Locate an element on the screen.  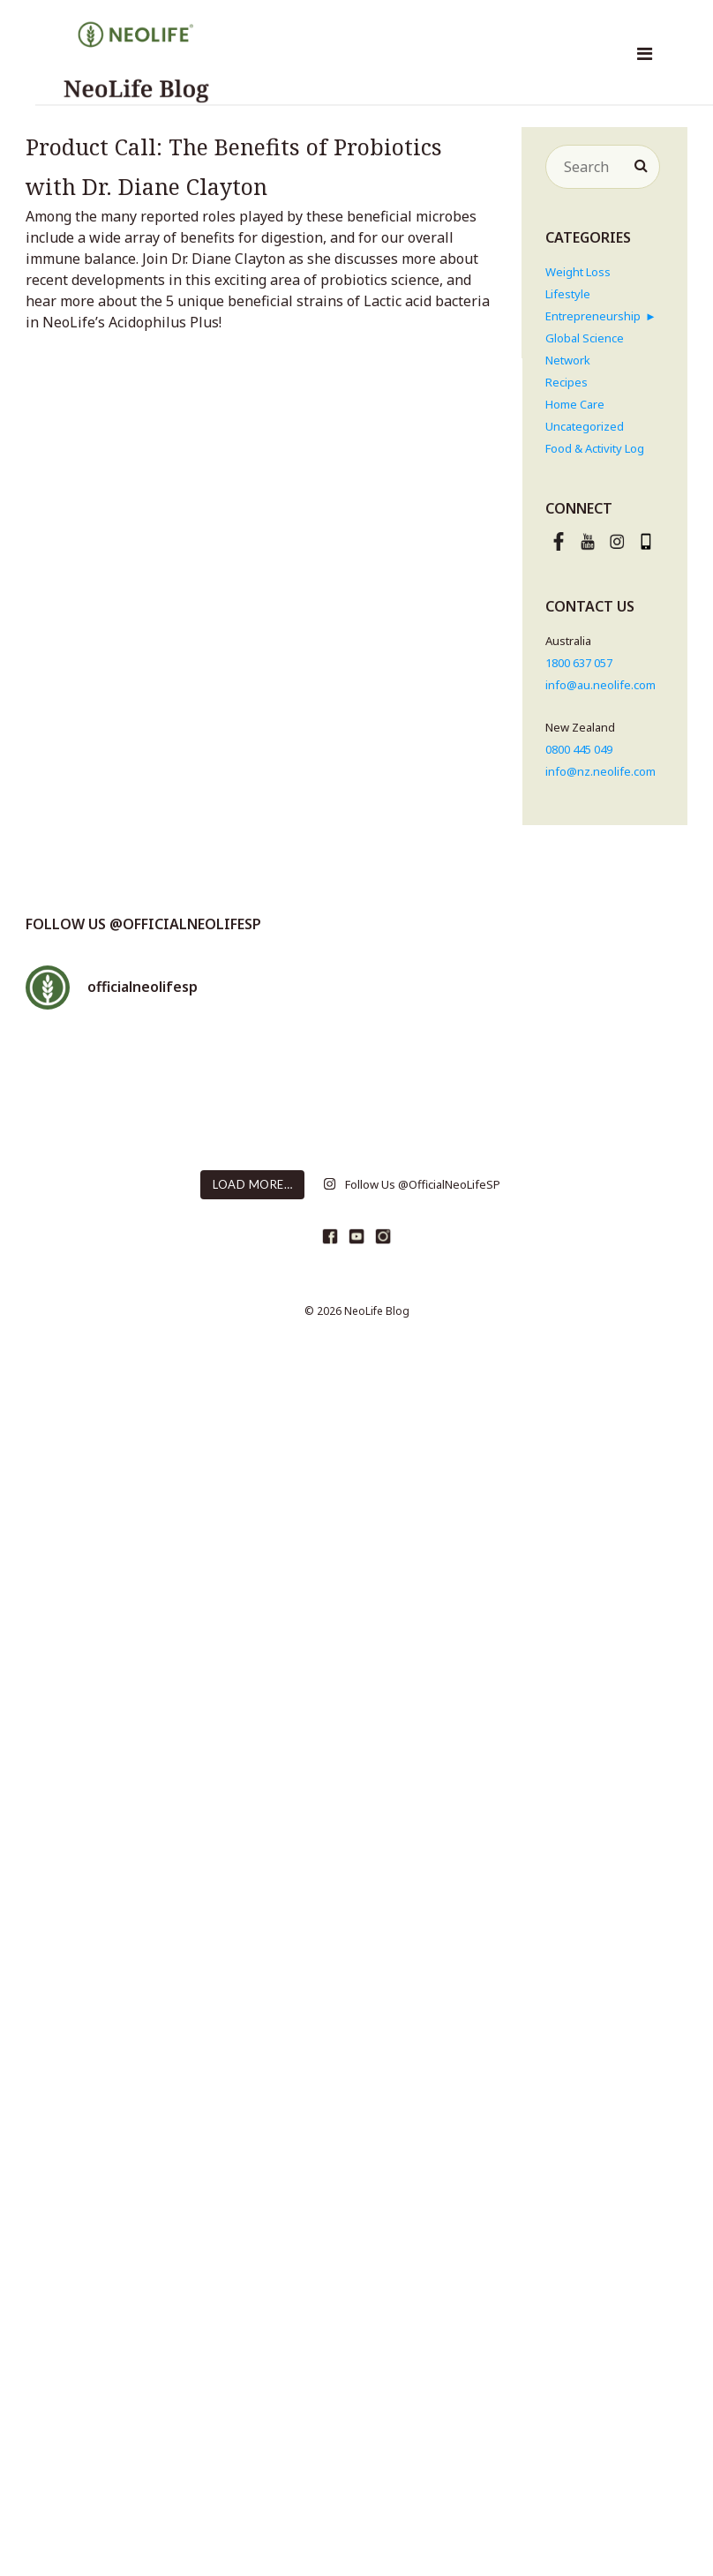
Recipes is located at coordinates (566, 382).